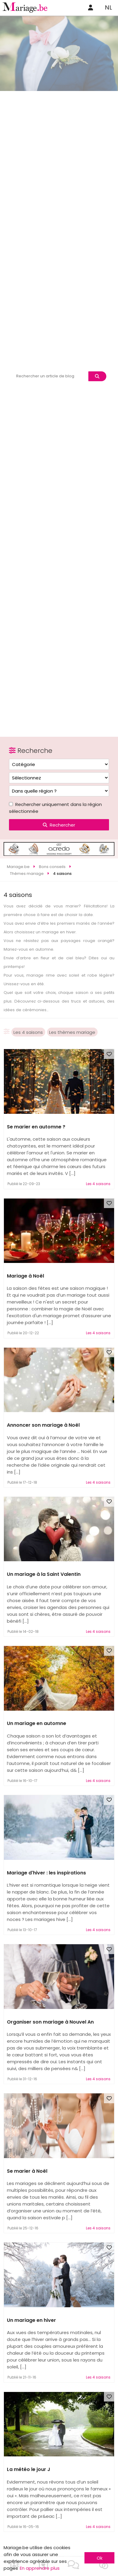 This screenshot has width=118, height=2576. What do you see at coordinates (99, 2558) in the screenshot?
I see `Ok` at bounding box center [99, 2558].